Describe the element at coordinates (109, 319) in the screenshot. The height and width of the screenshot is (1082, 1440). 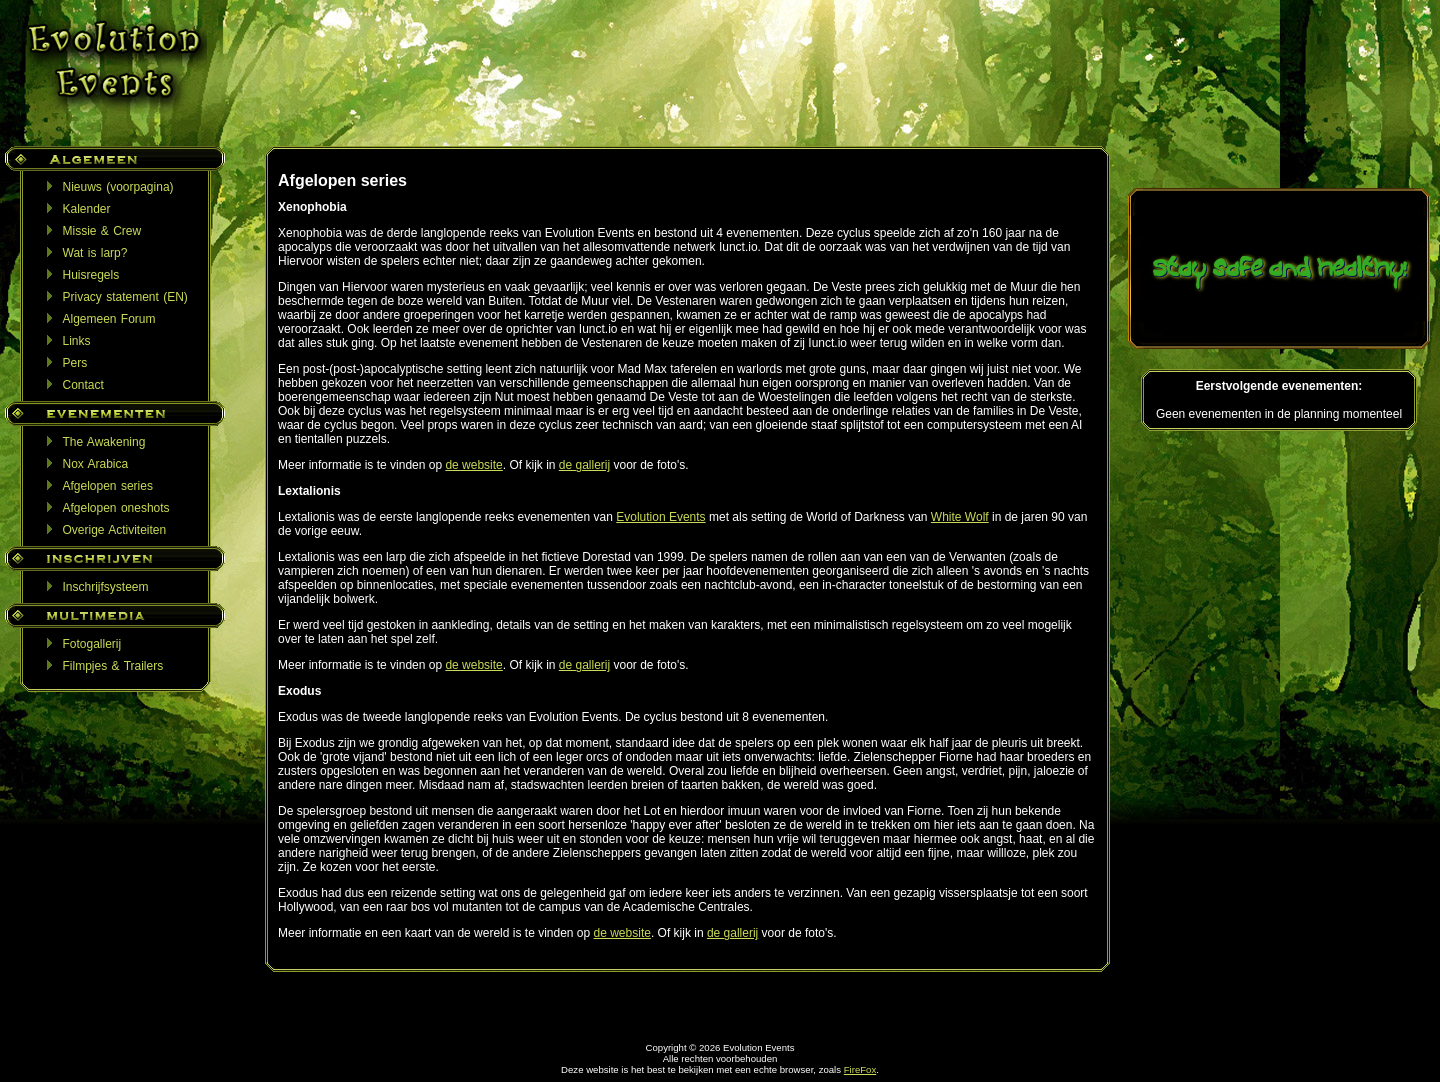
I see `Algemeen Forum` at that location.